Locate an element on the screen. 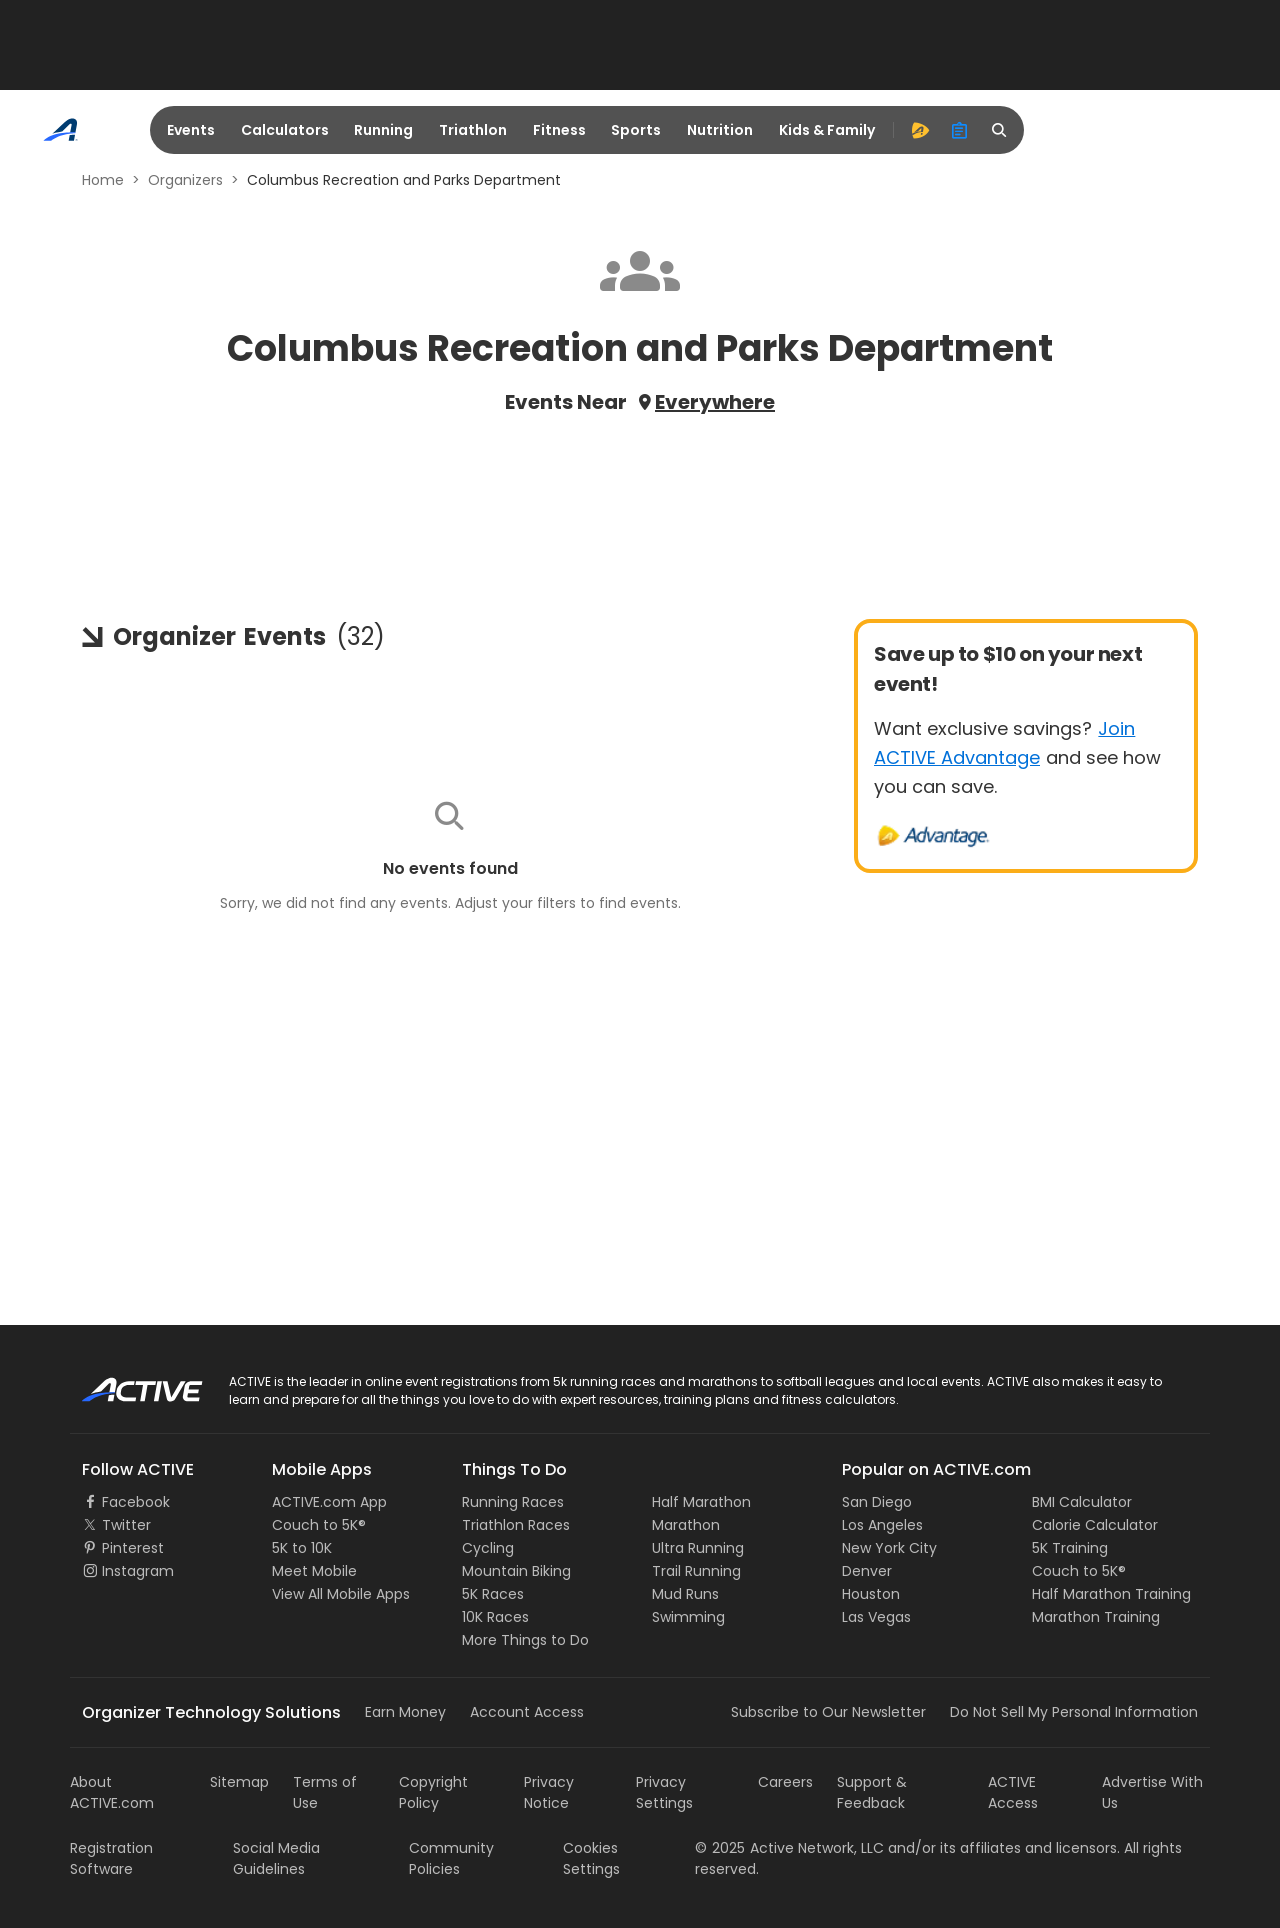  Sports is located at coordinates (636, 130).